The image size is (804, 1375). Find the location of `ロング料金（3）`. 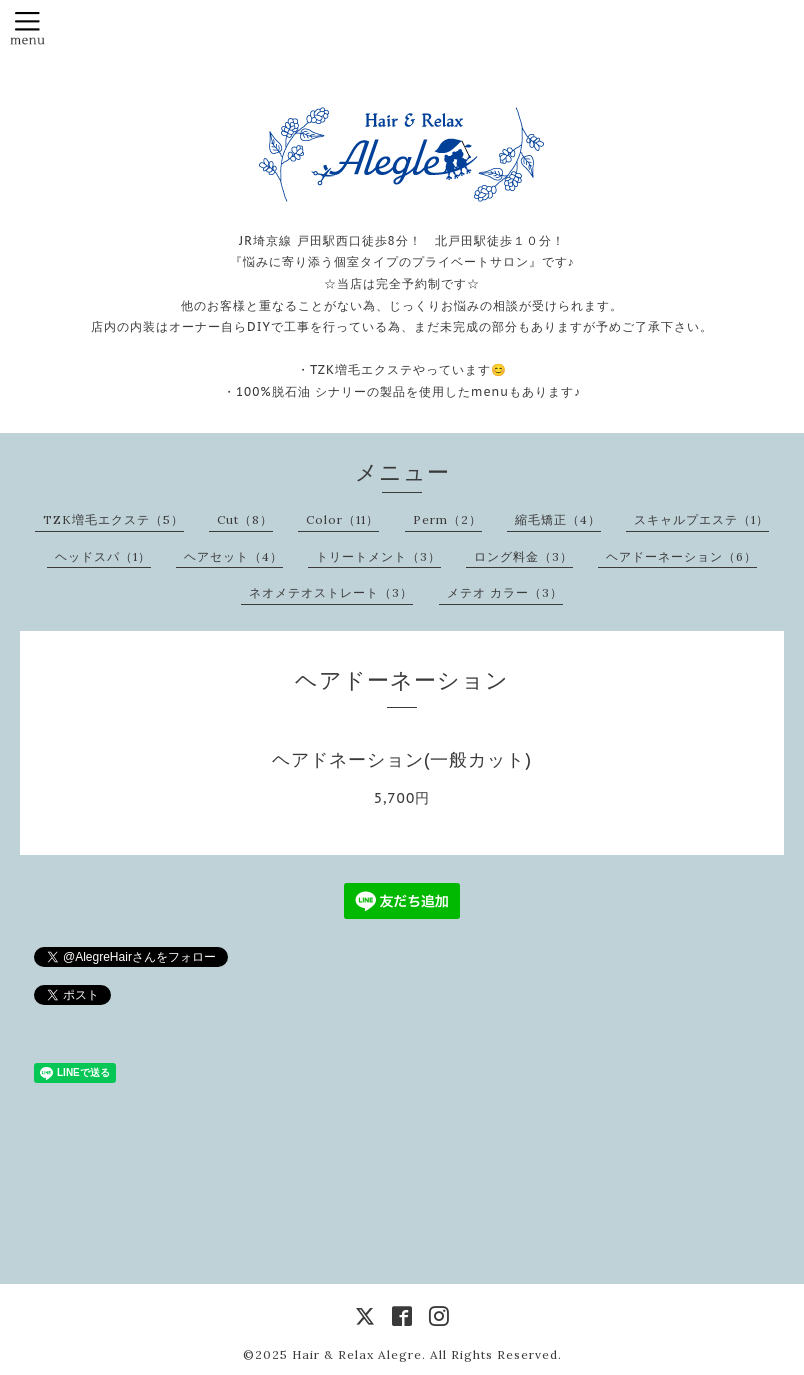

ロング料金（3） is located at coordinates (523, 556).